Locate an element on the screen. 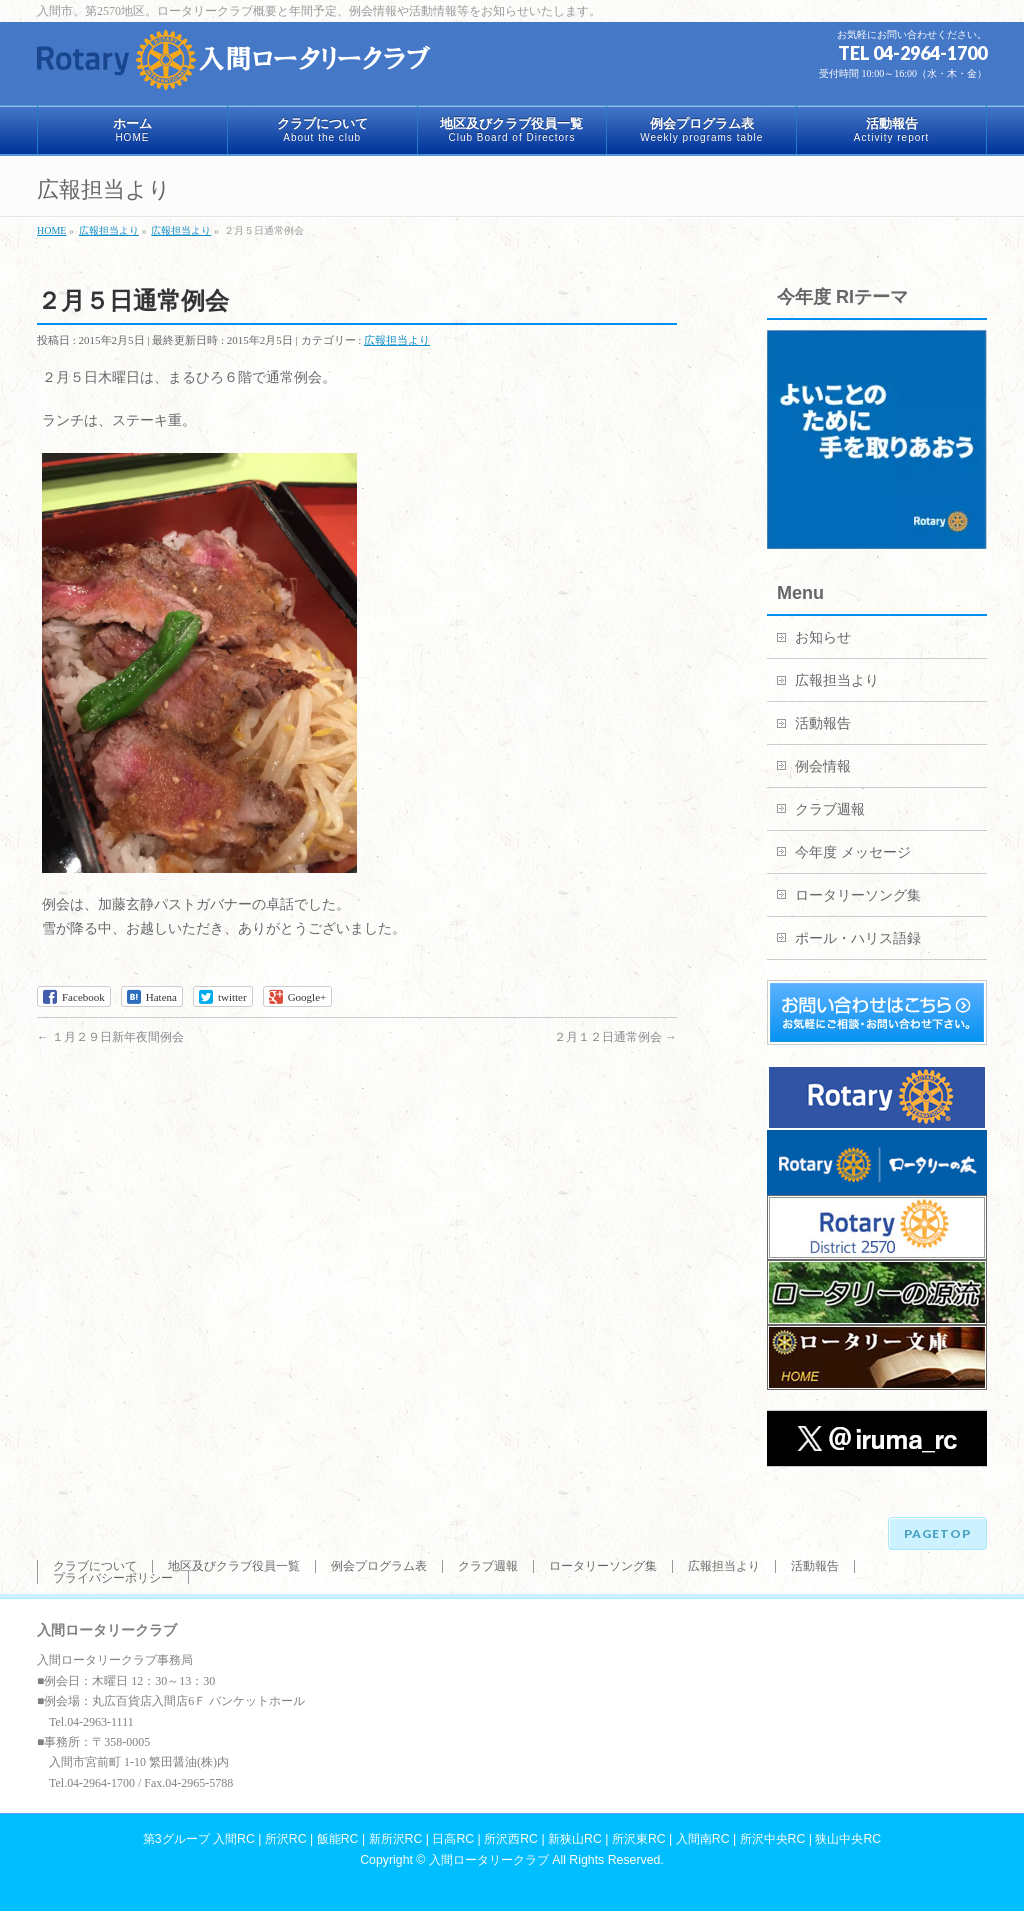 Image resolution: width=1024 pixels, height=1911 pixels. 例会情報 is located at coordinates (823, 766).